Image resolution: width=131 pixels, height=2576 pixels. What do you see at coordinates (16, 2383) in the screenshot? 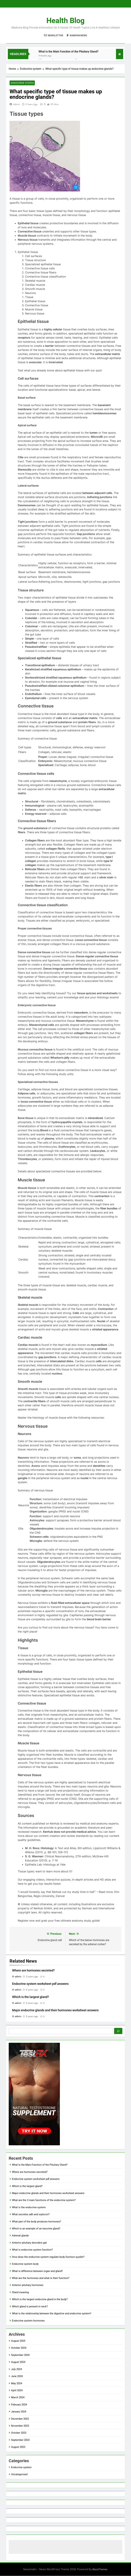
I see `May 2024` at bounding box center [16, 2383].